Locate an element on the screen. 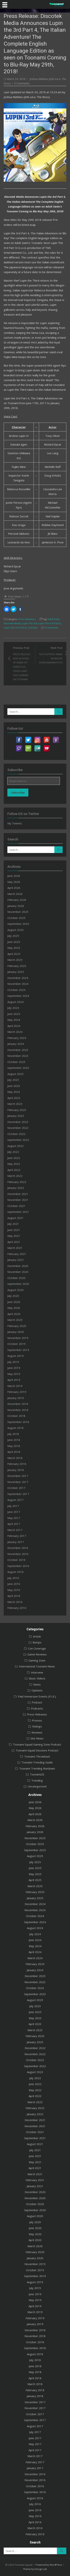  July 2023 is located at coordinates (13, 1080).